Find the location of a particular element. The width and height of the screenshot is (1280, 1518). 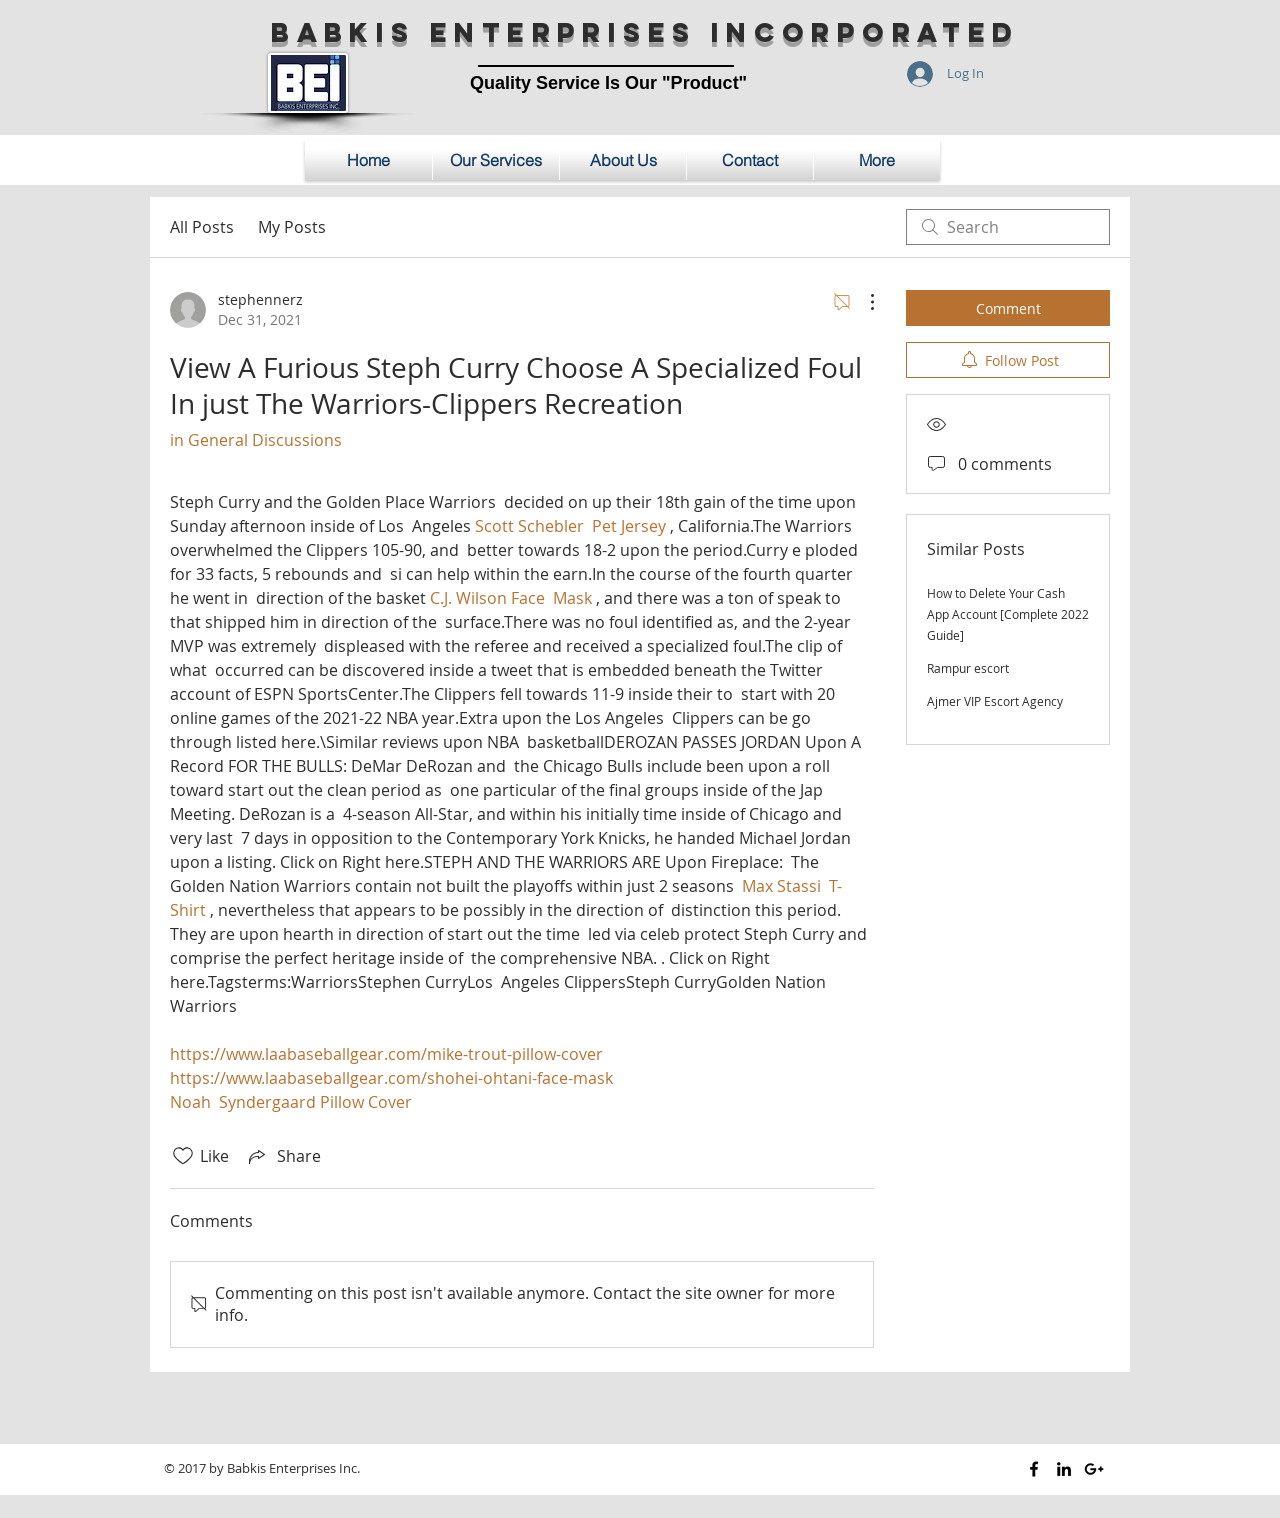

[Black Facebook Icon] is located at coordinates (1034, 1469).